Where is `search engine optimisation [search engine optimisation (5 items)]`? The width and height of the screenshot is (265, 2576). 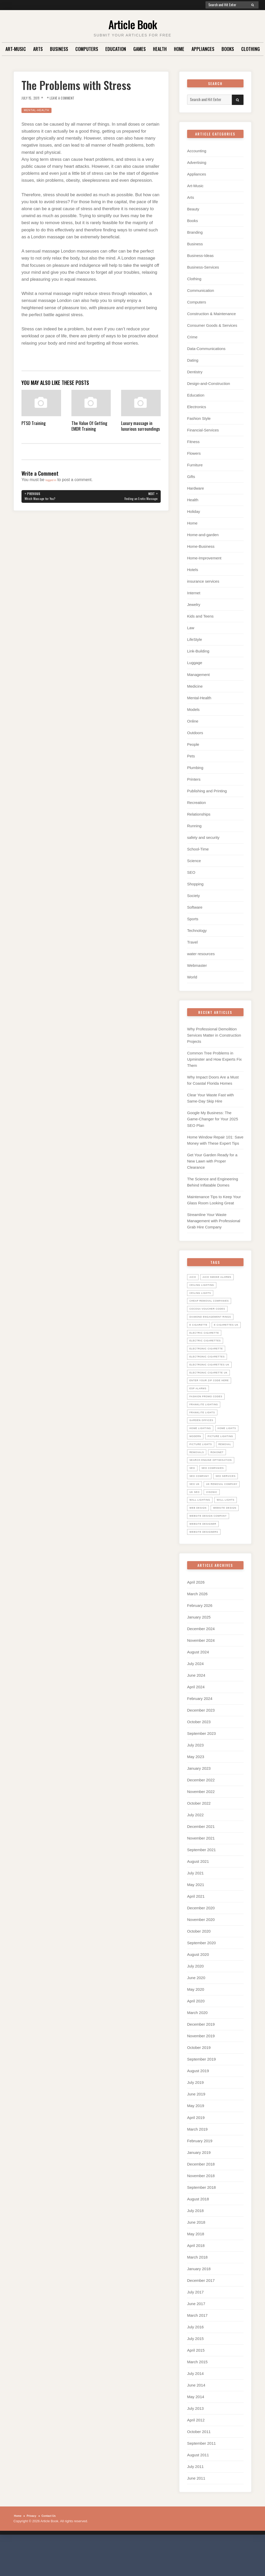
search engine optimisation [search engine optimisation (5 items)] is located at coordinates (215, 1477).